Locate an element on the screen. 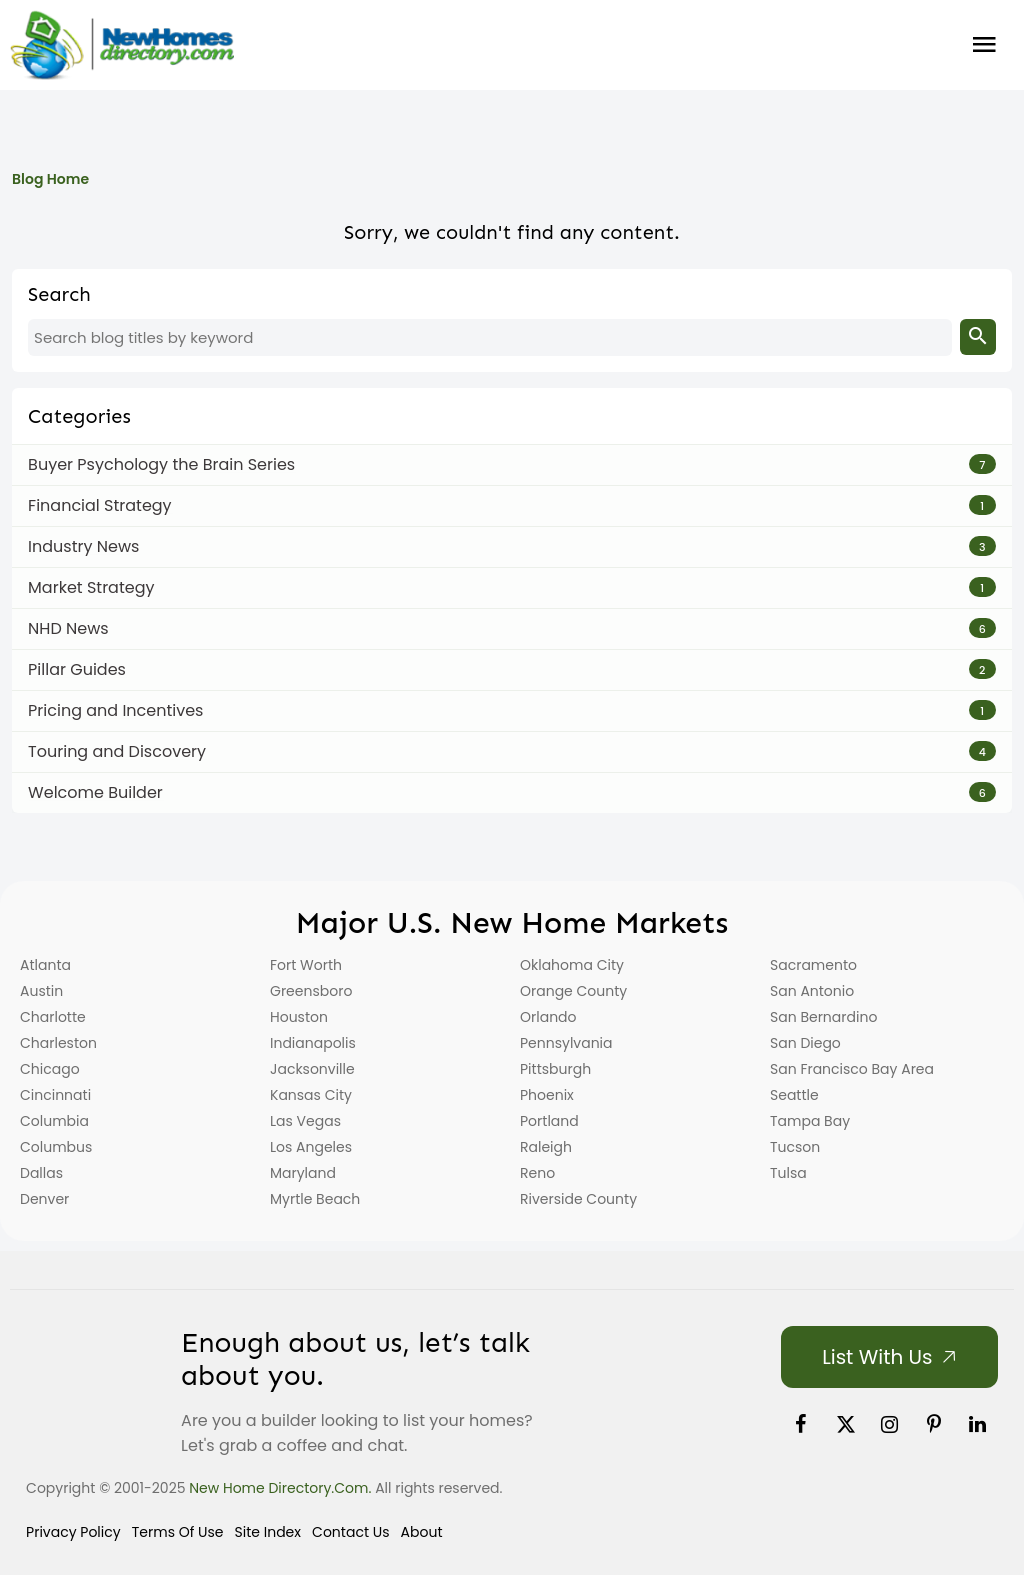  San Antonio is located at coordinates (812, 991).